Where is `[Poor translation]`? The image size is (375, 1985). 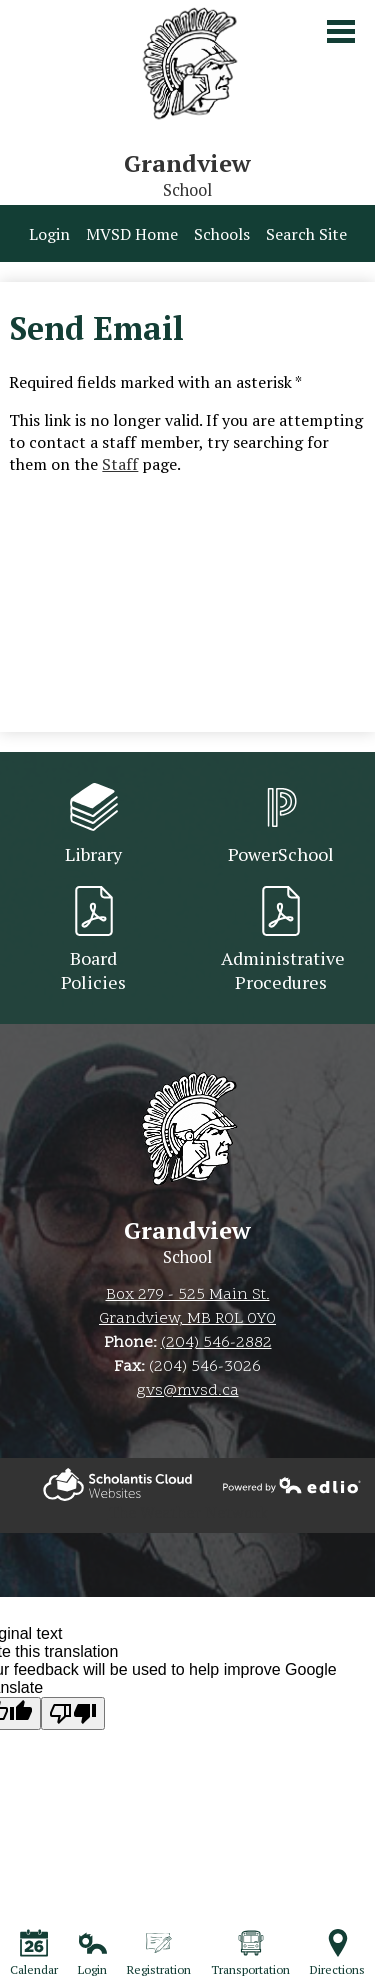 [Poor translation] is located at coordinates (73, 1713).